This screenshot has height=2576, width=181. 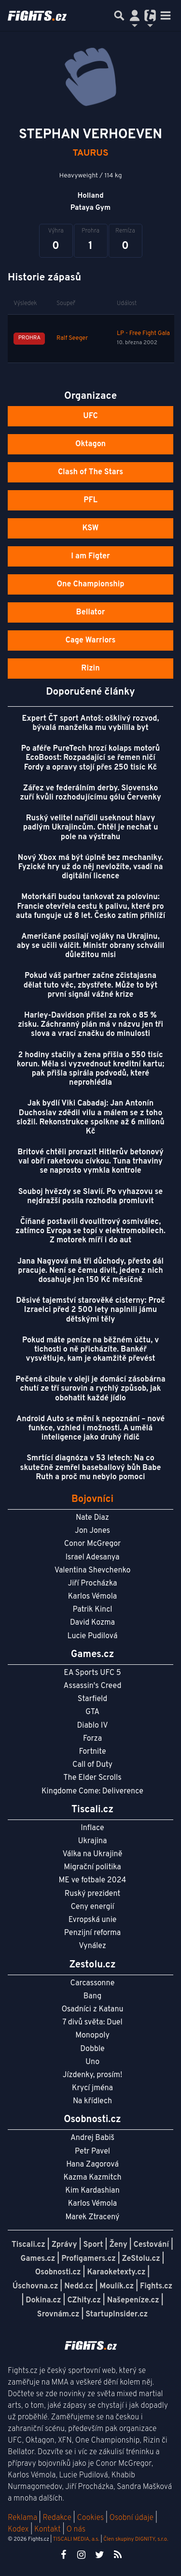 I want to click on Pečená cibule v oleji je domácí zásobárna chutí ze tří surovin a rychlý způsob, jak obohatit každé jídlo, so click(x=90, y=1389).